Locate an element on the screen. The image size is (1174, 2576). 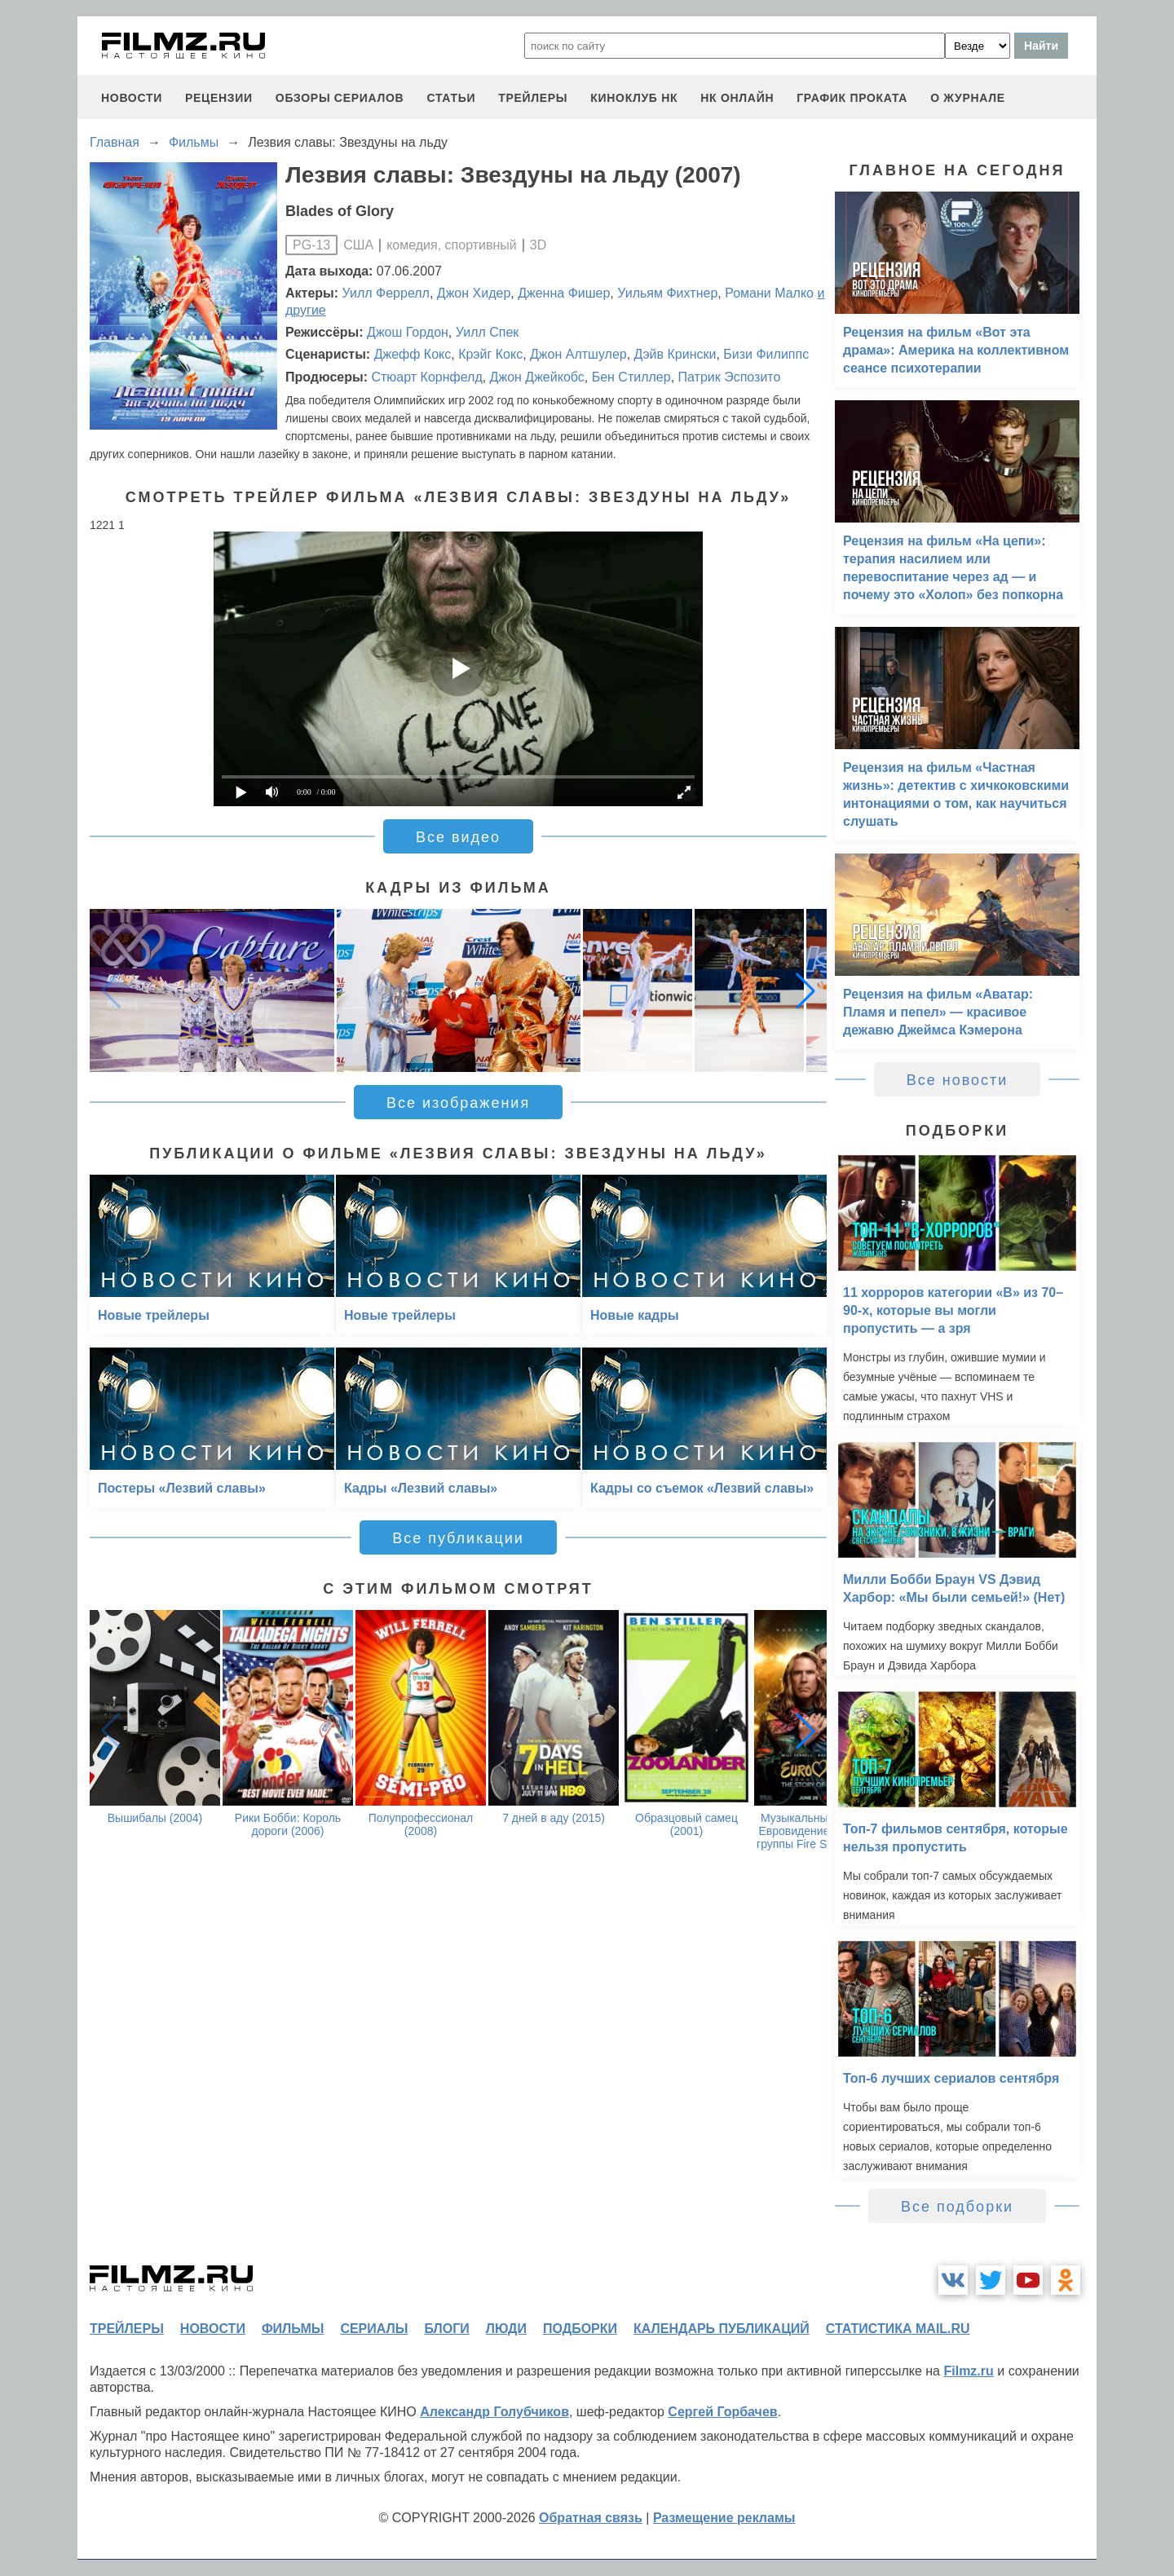
Все публикации is located at coordinates (458, 1538).